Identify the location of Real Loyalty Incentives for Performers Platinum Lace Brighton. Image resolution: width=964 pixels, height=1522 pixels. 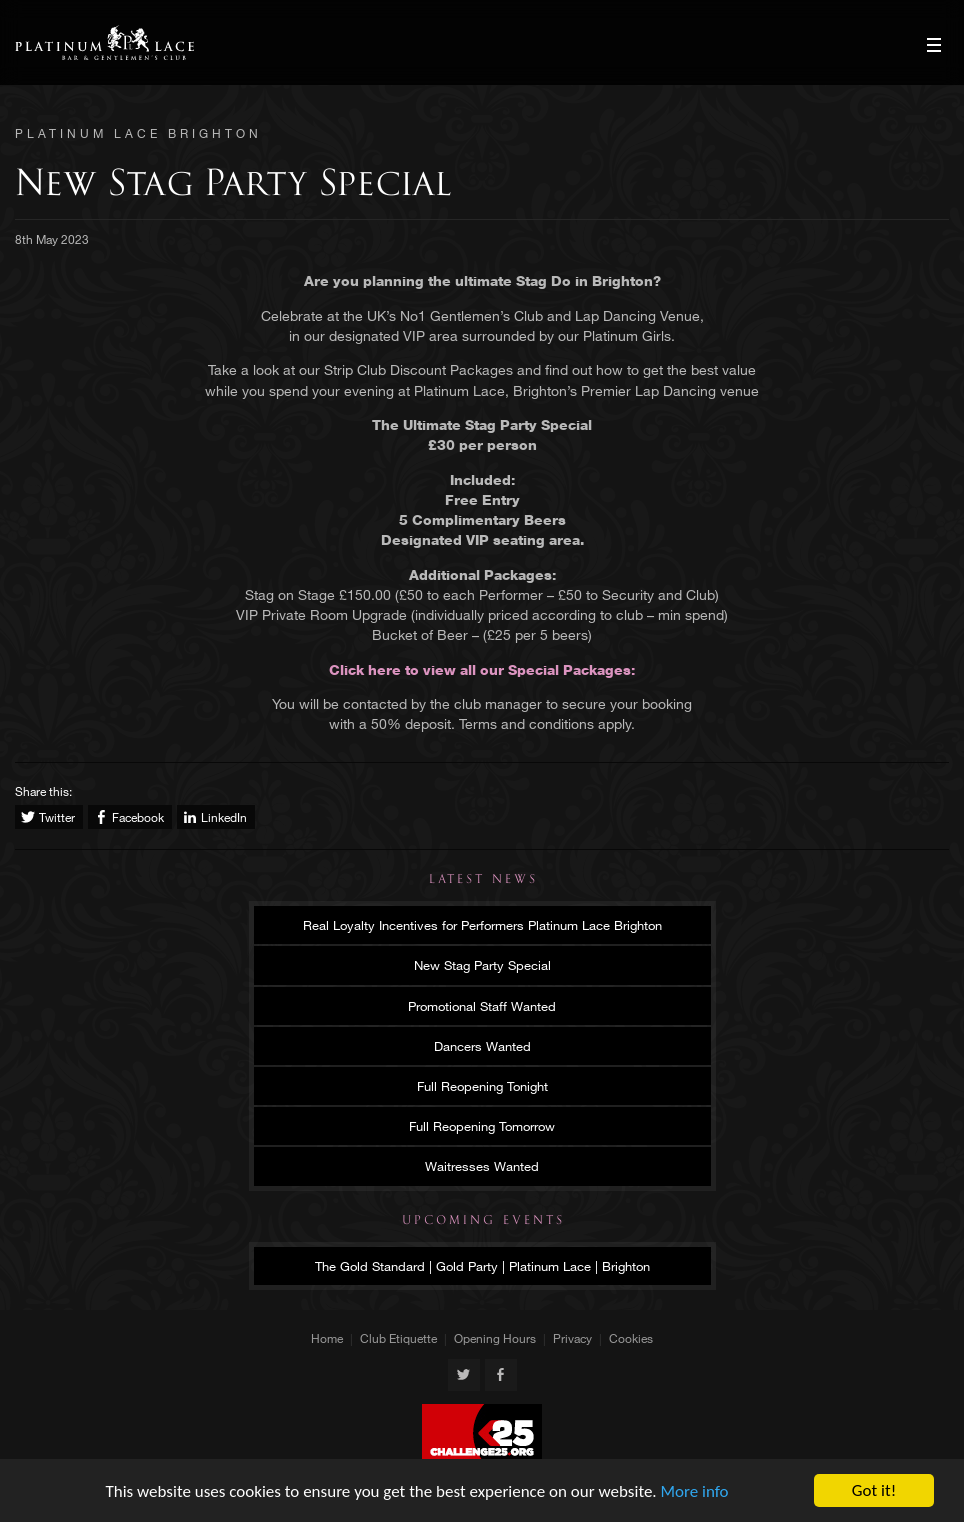
(482, 925).